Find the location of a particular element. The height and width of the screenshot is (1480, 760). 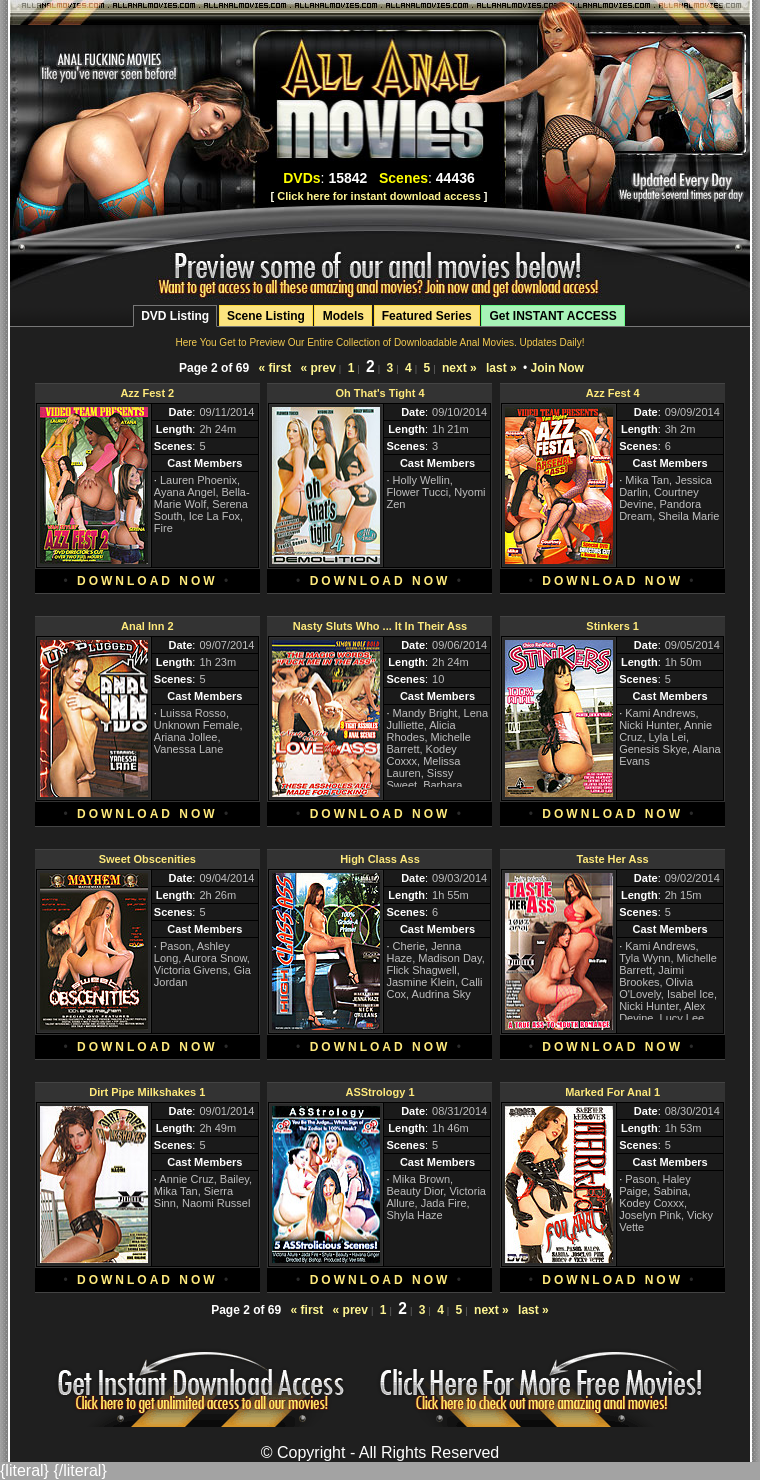

Anal Inn 2 is located at coordinates (147, 626).